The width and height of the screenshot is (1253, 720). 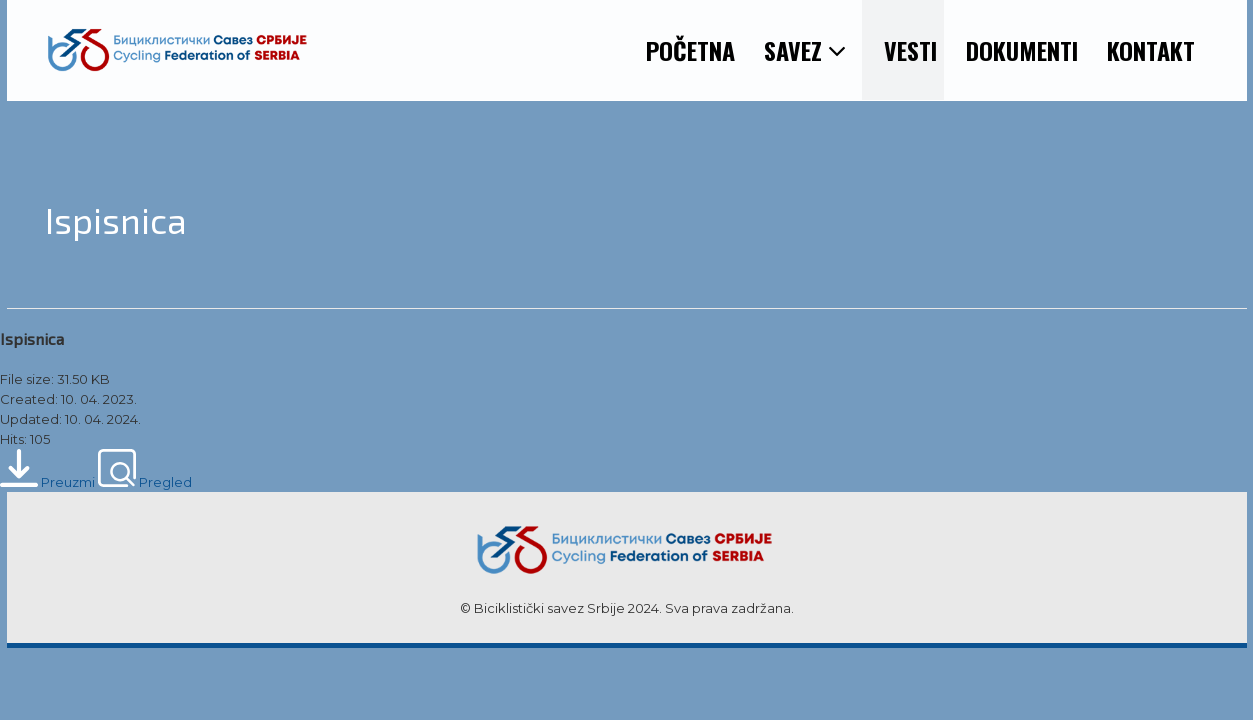 I want to click on KONTAKT, so click(x=1151, y=50).